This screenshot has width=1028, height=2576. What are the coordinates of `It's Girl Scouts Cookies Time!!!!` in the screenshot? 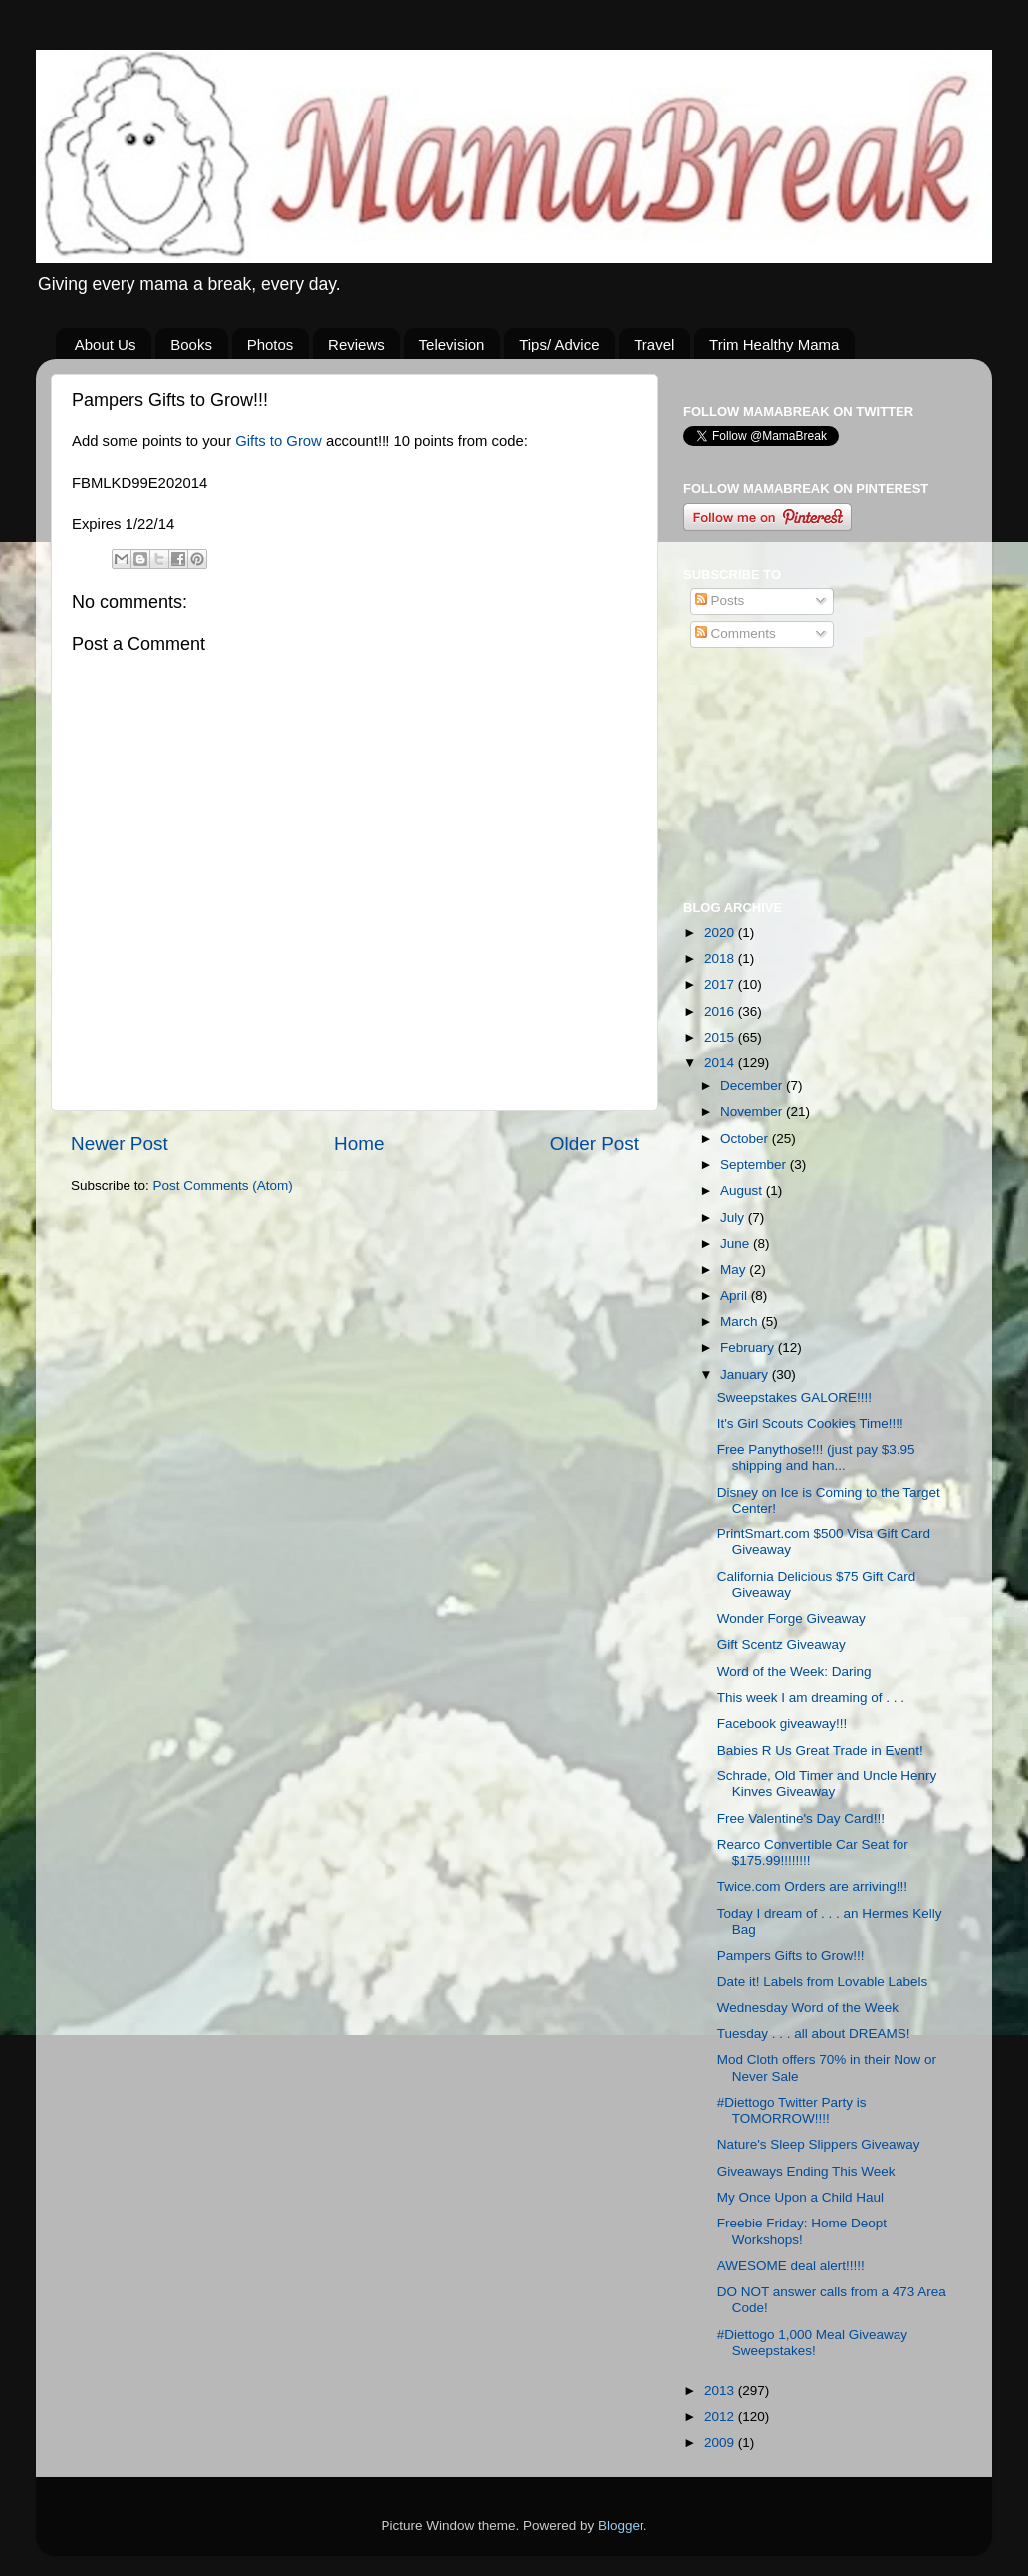 It's located at (810, 1423).